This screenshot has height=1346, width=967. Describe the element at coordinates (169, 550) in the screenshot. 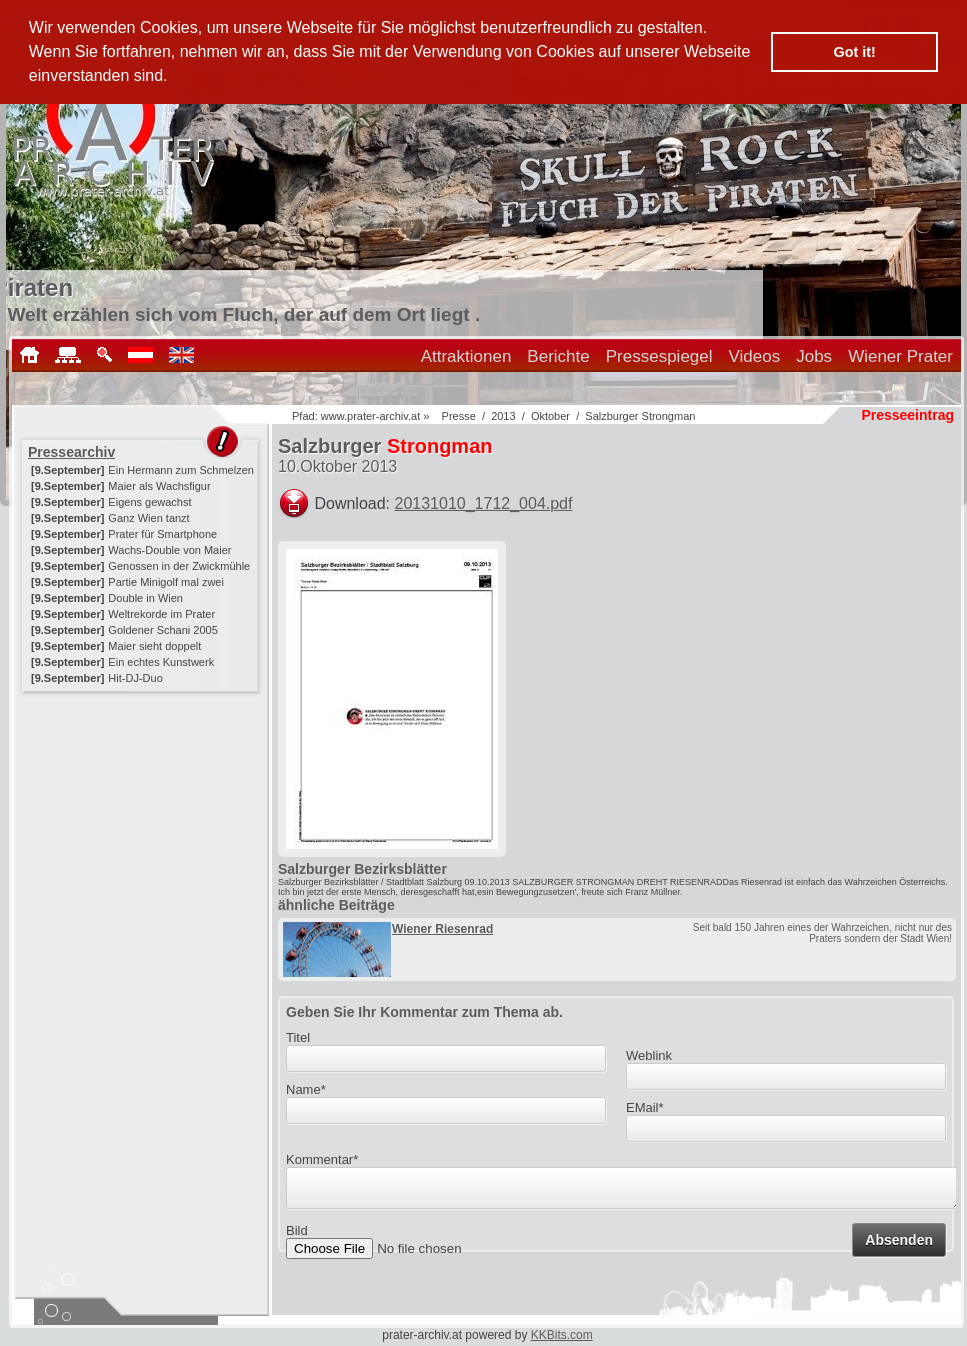

I see `Wachs-Double von Maier` at that location.